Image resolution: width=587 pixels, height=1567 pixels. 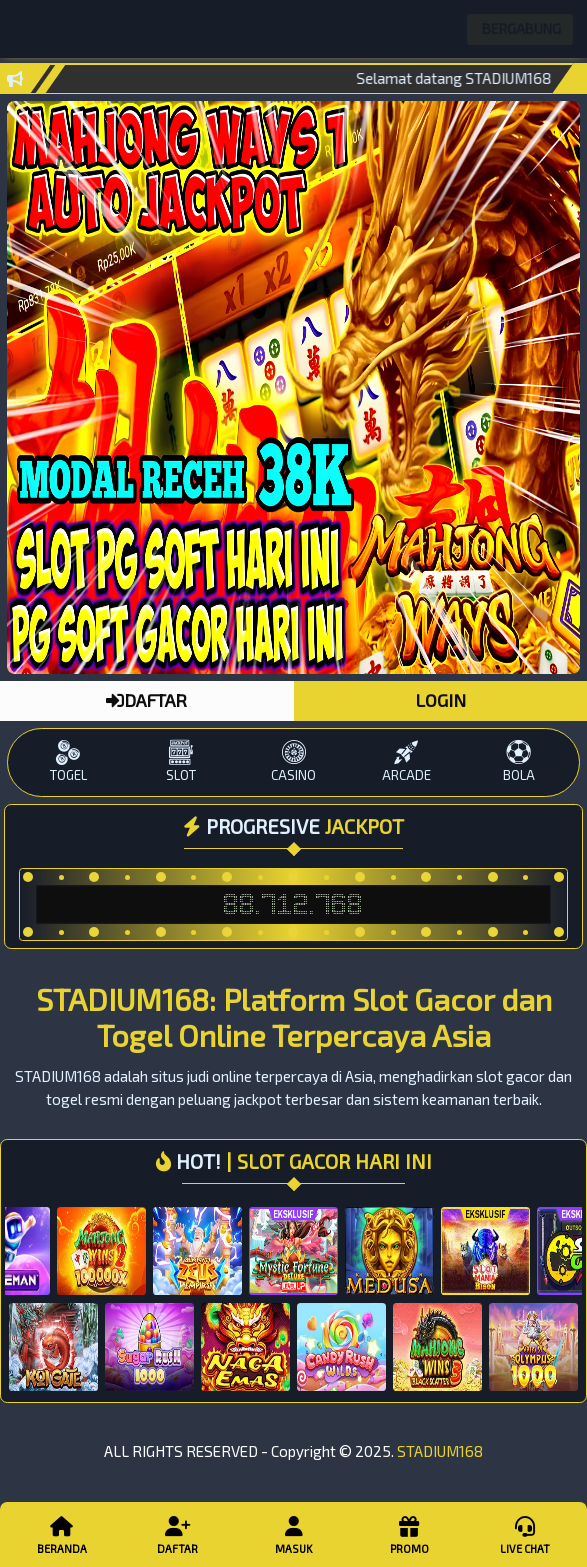 I want to click on BOLA, so click(x=519, y=761).